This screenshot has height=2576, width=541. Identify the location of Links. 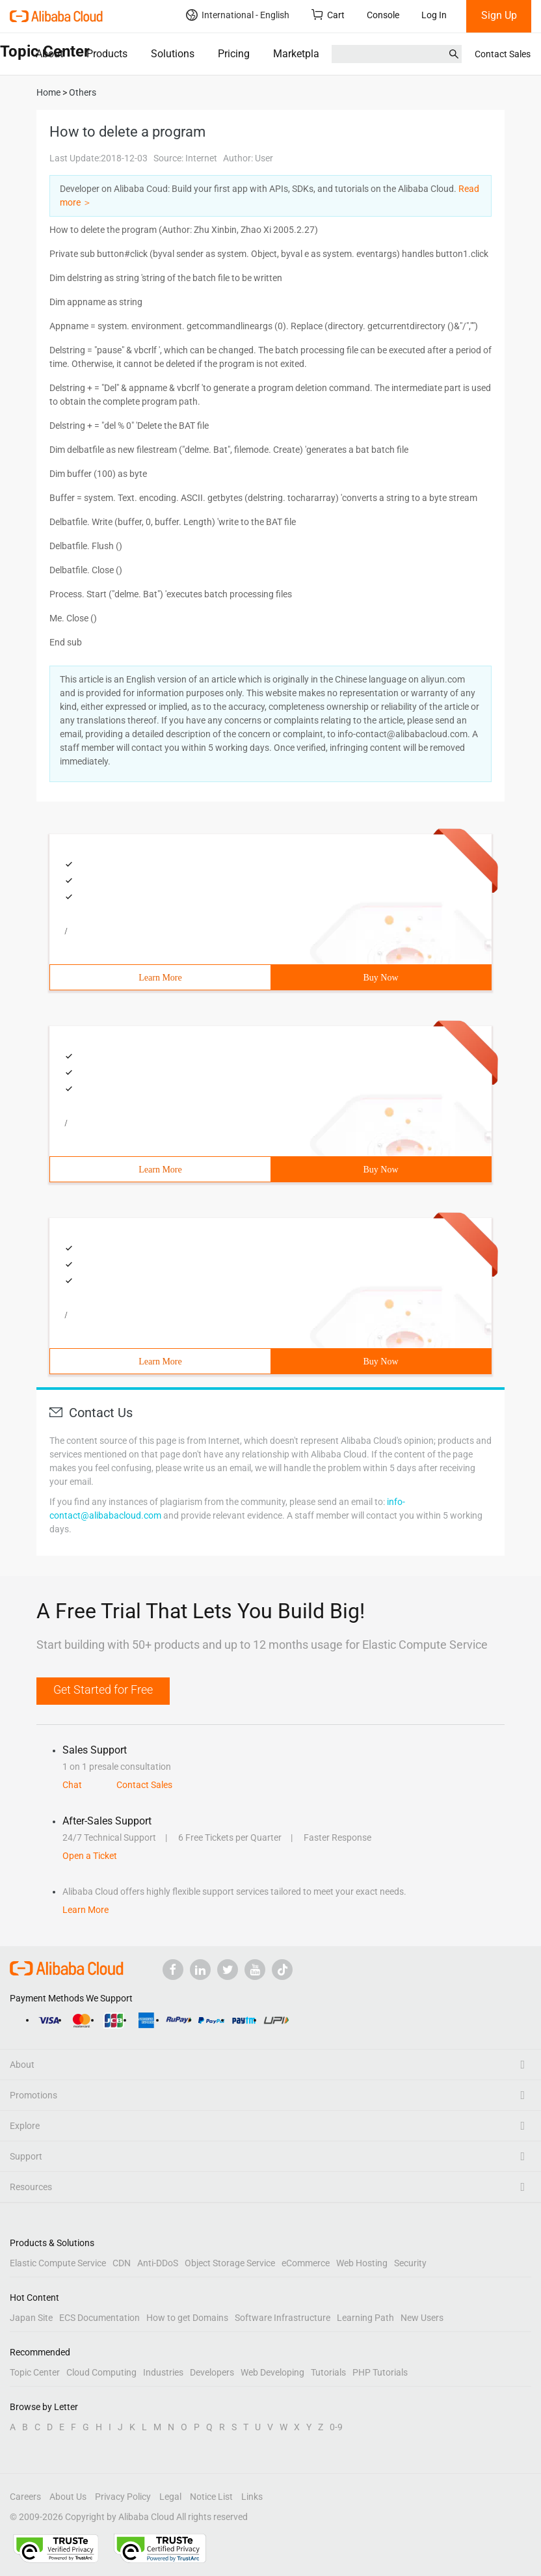
(252, 2496).